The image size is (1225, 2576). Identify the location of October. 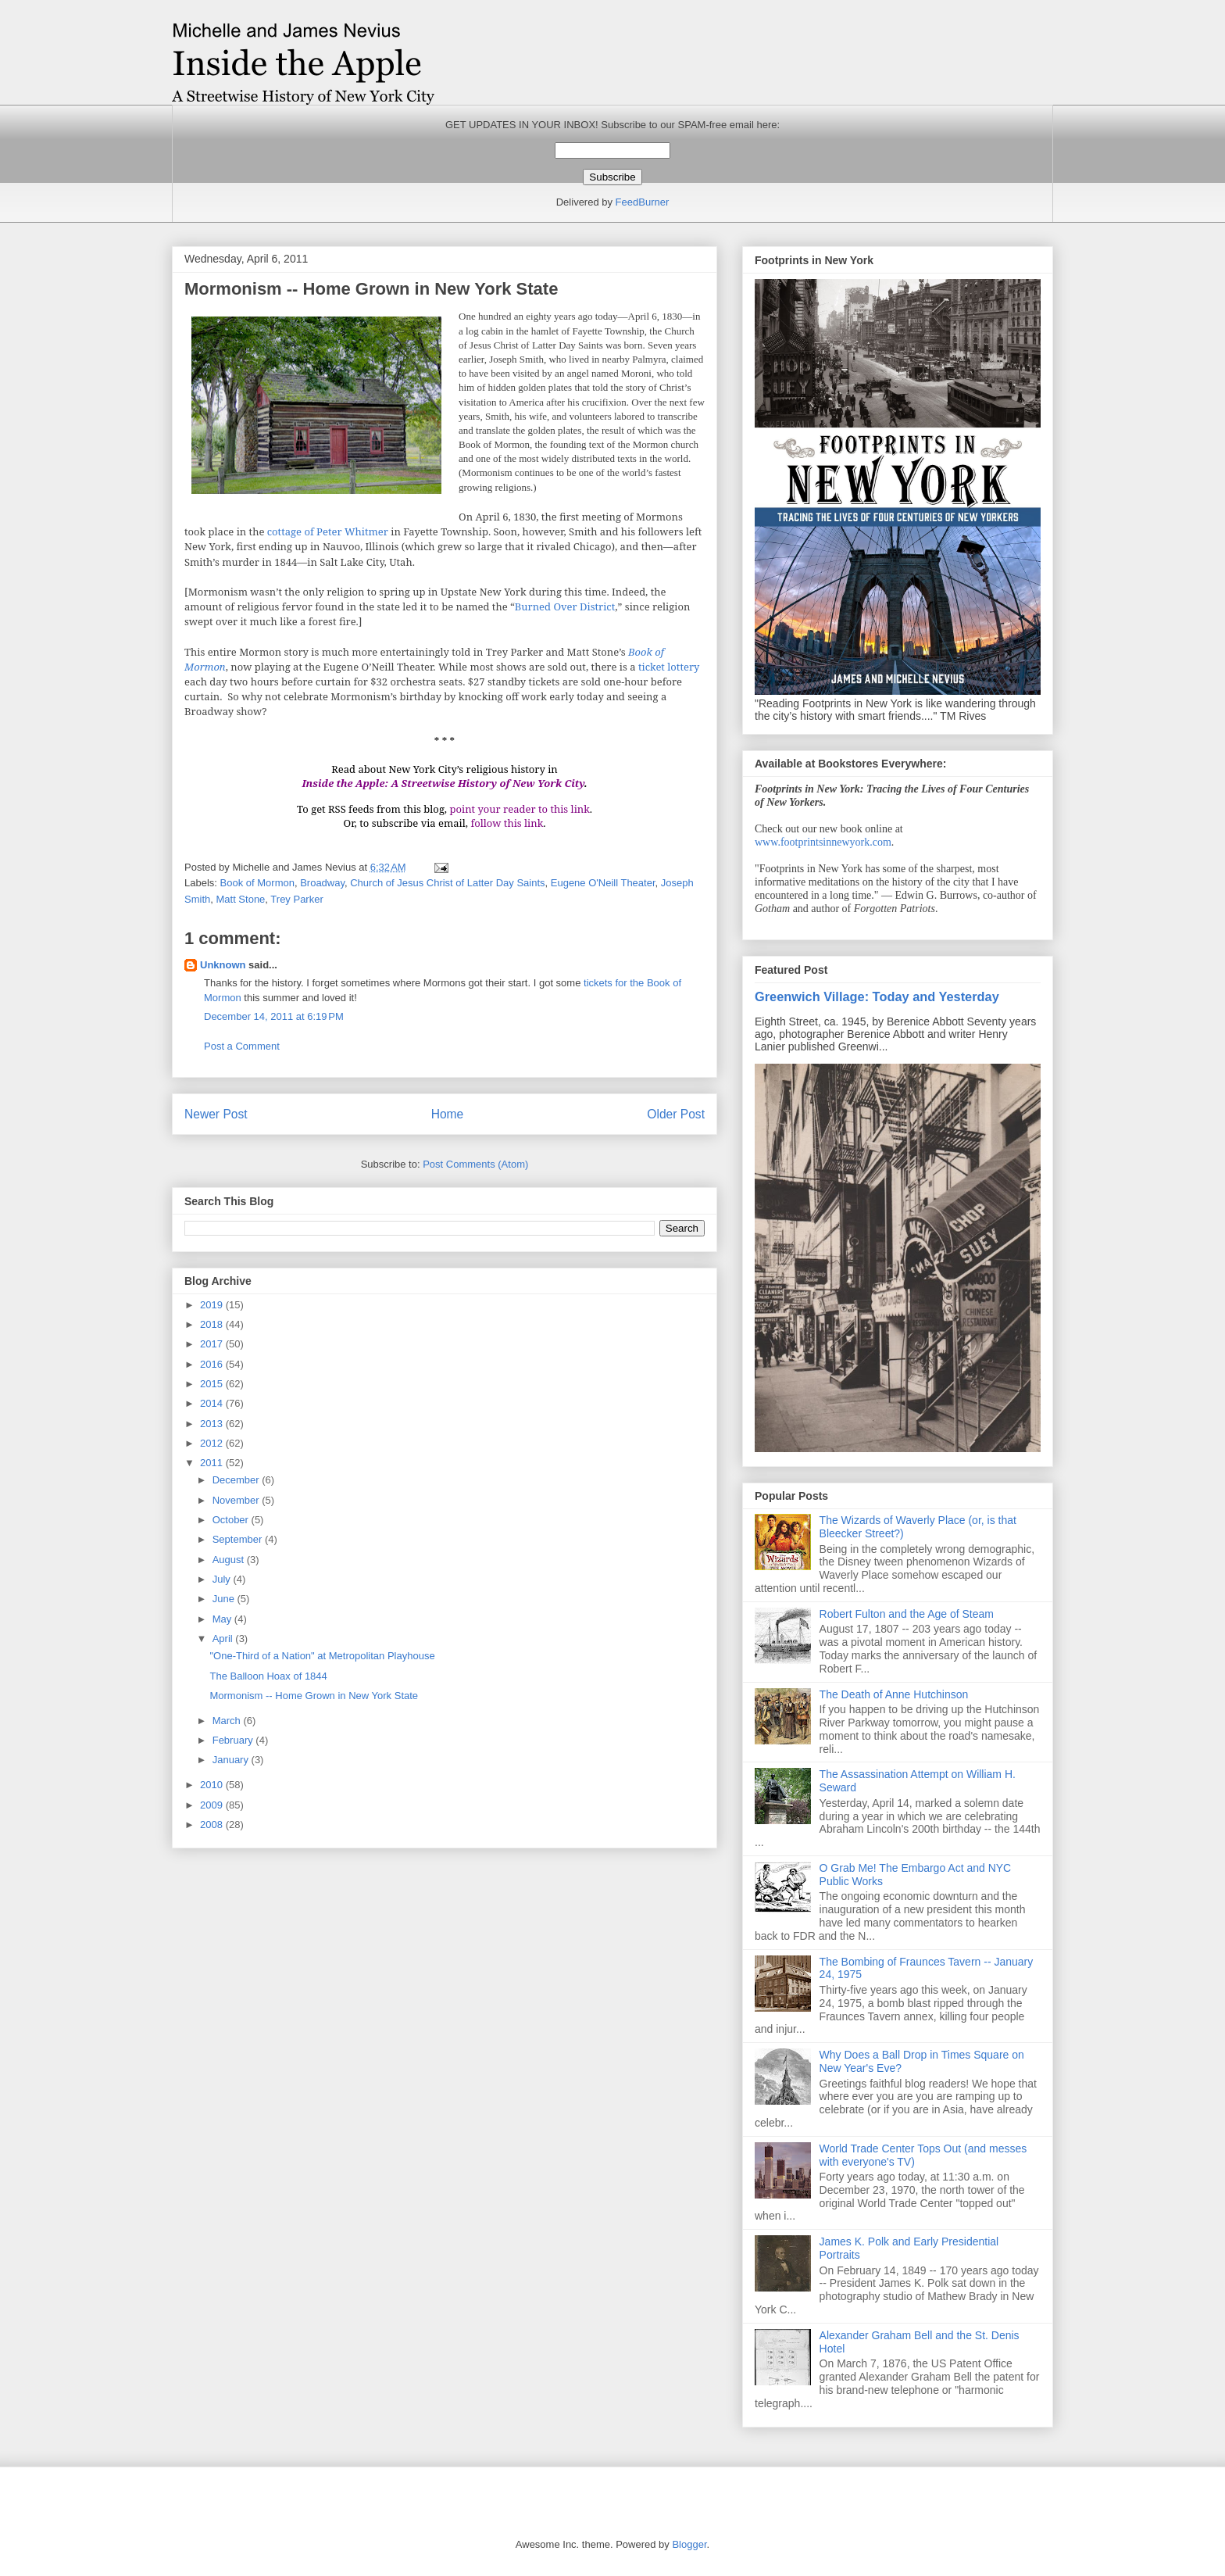
(232, 1520).